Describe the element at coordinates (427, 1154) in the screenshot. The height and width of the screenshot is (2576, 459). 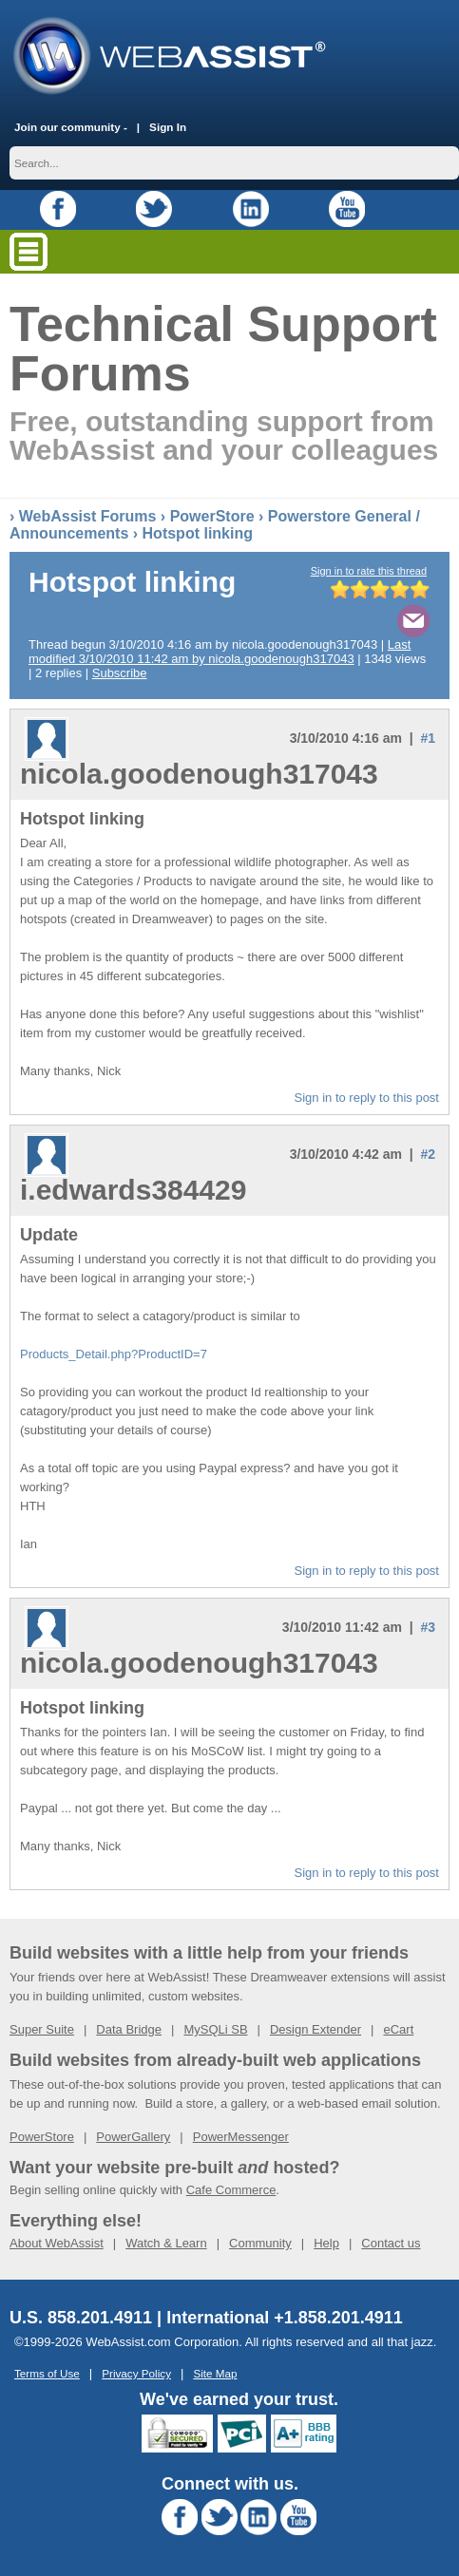
I see `#2` at that location.